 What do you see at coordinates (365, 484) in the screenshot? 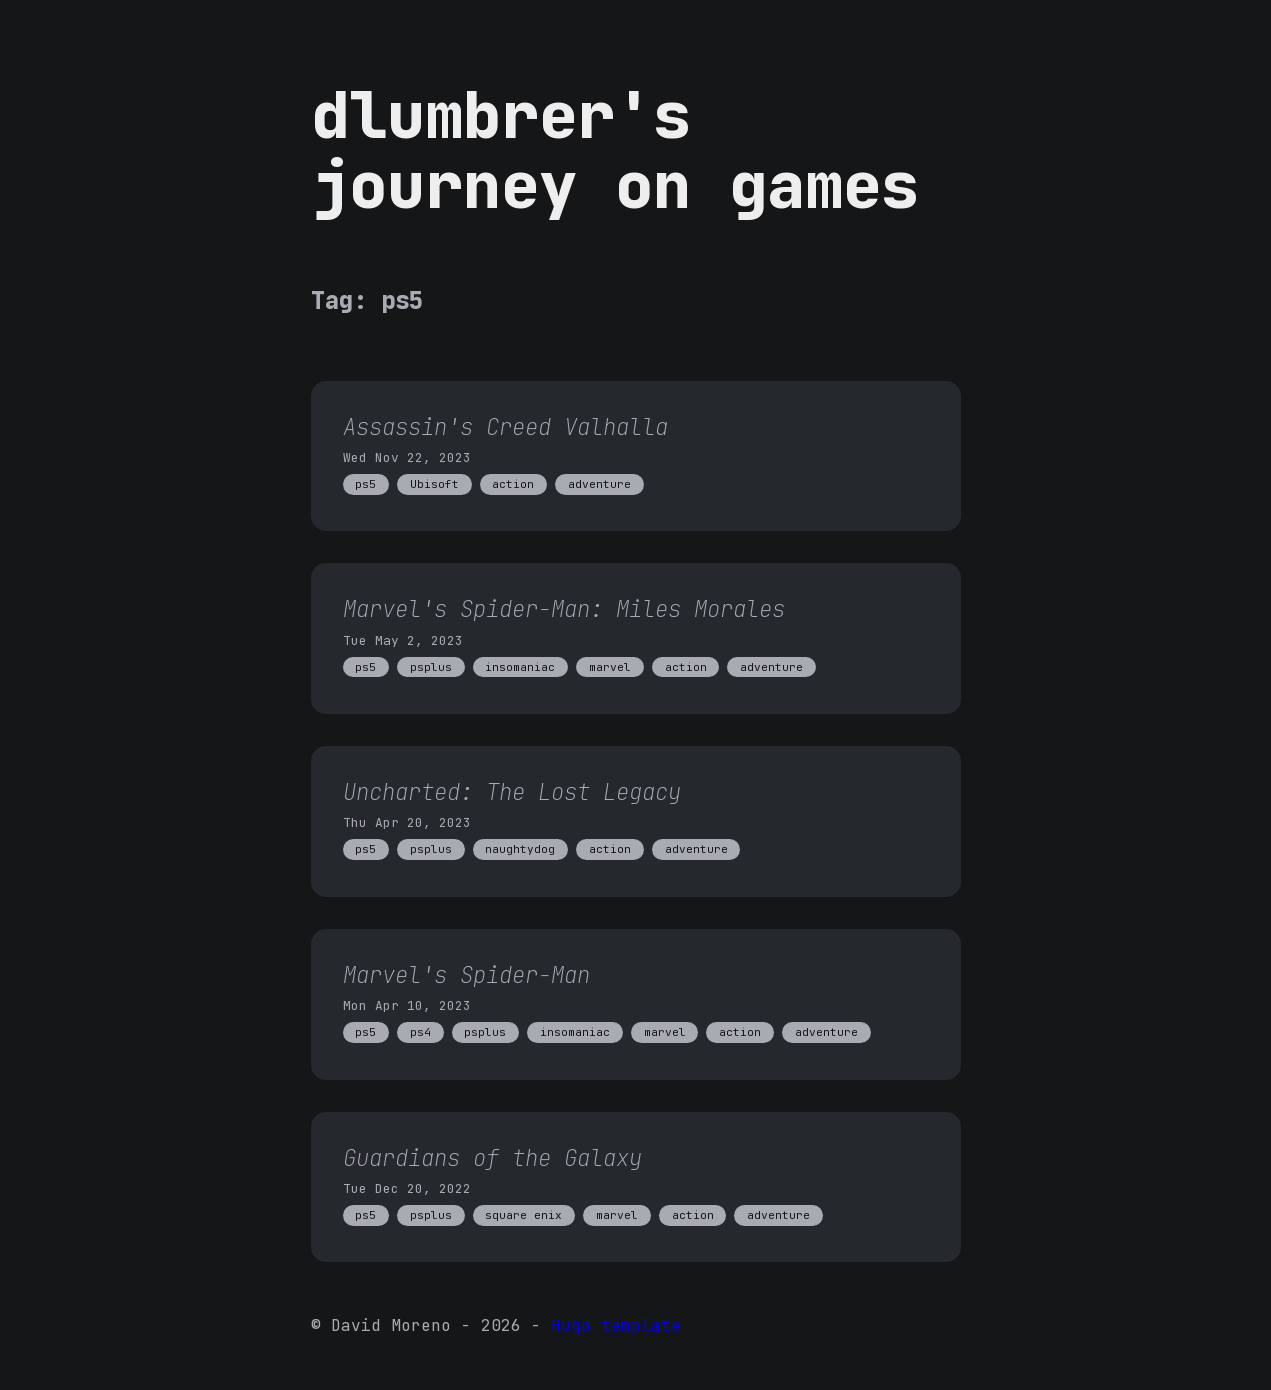
I see `ps5` at bounding box center [365, 484].